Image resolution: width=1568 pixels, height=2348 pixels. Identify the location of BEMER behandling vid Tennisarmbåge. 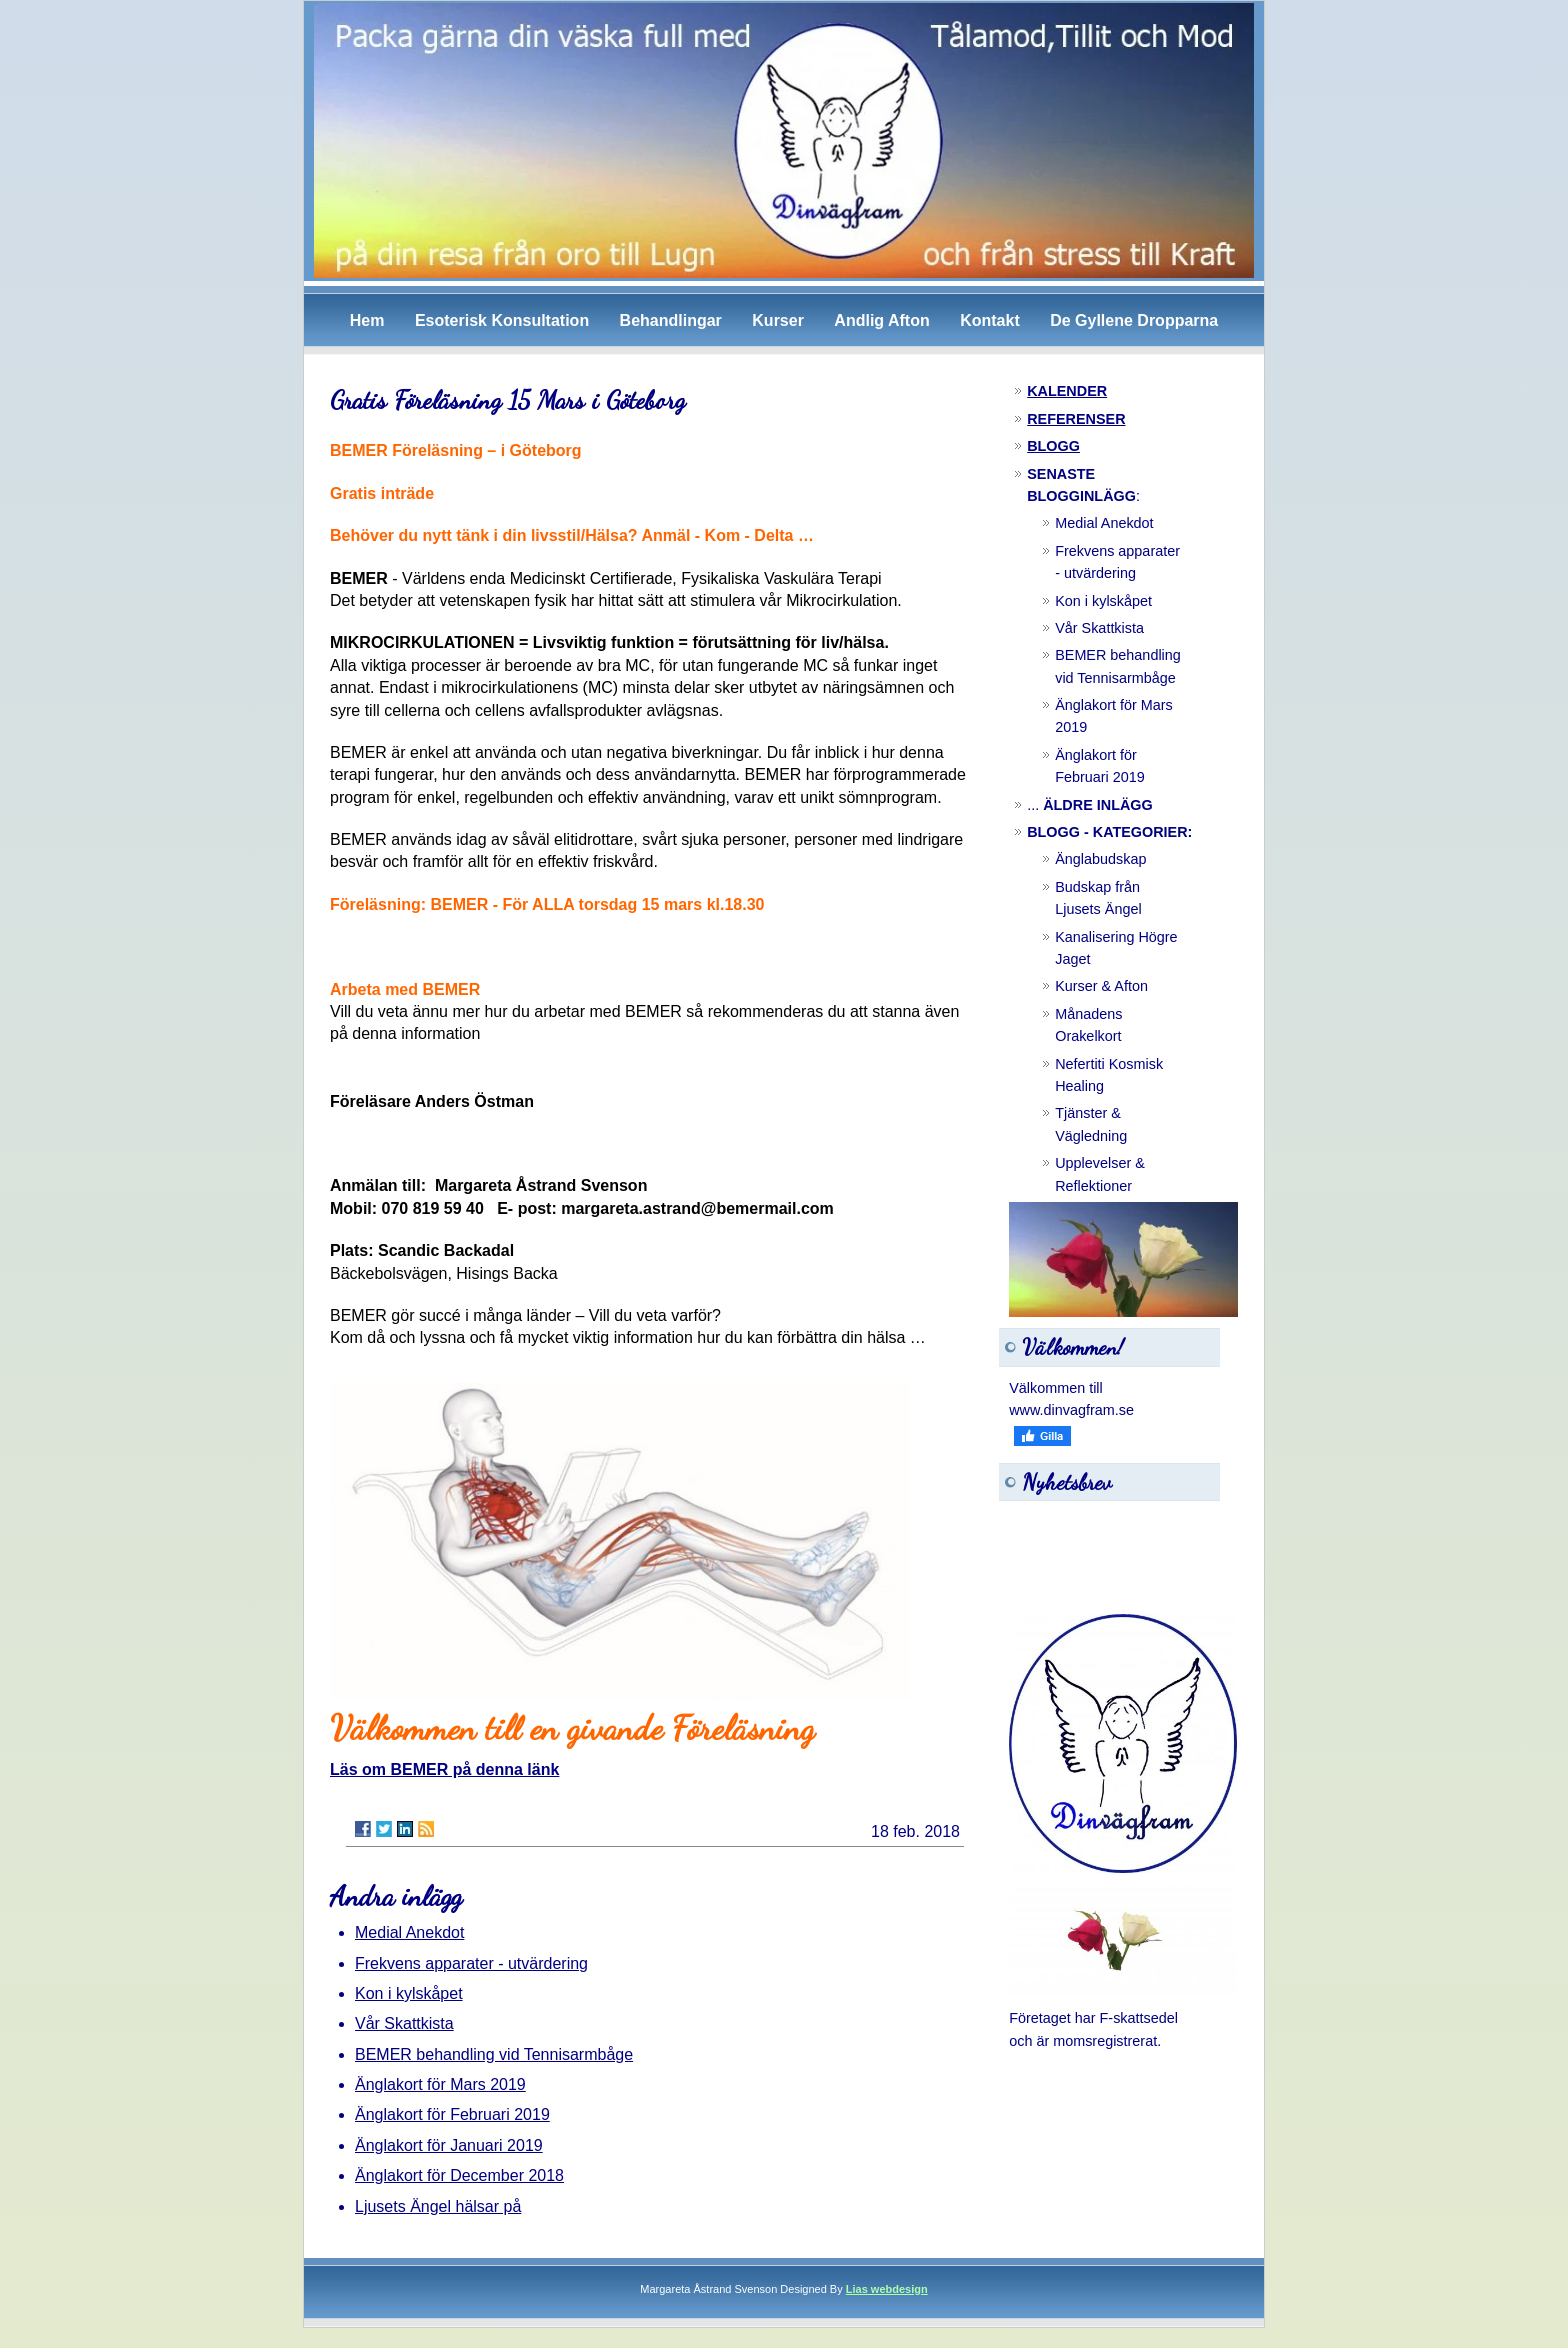
(494, 2054).